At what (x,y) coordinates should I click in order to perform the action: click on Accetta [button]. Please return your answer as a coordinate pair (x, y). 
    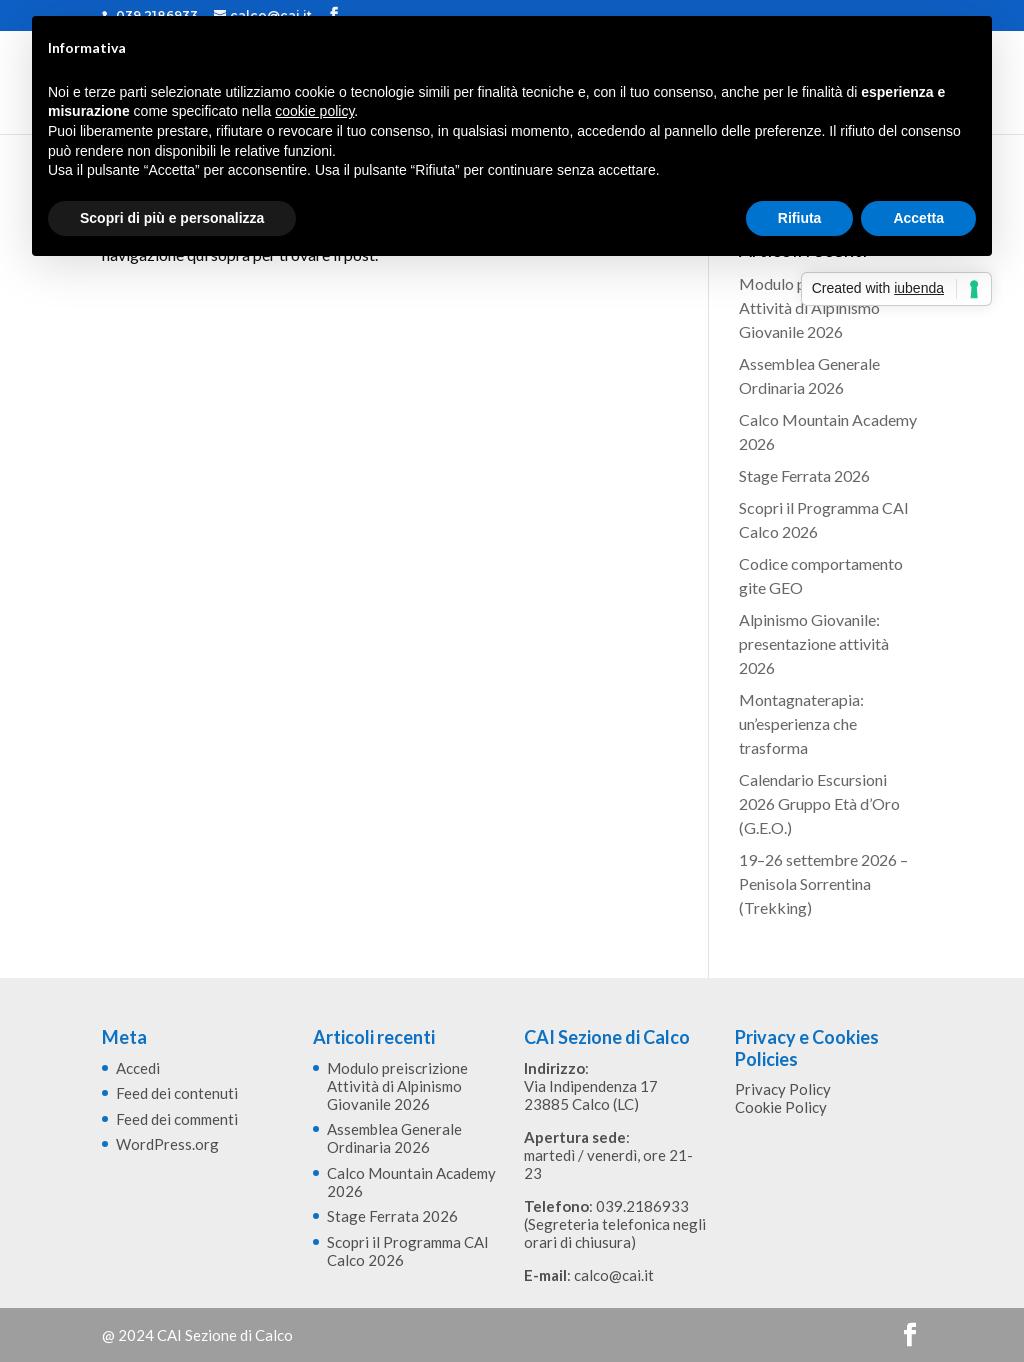
    Looking at the image, I should click on (918, 218).